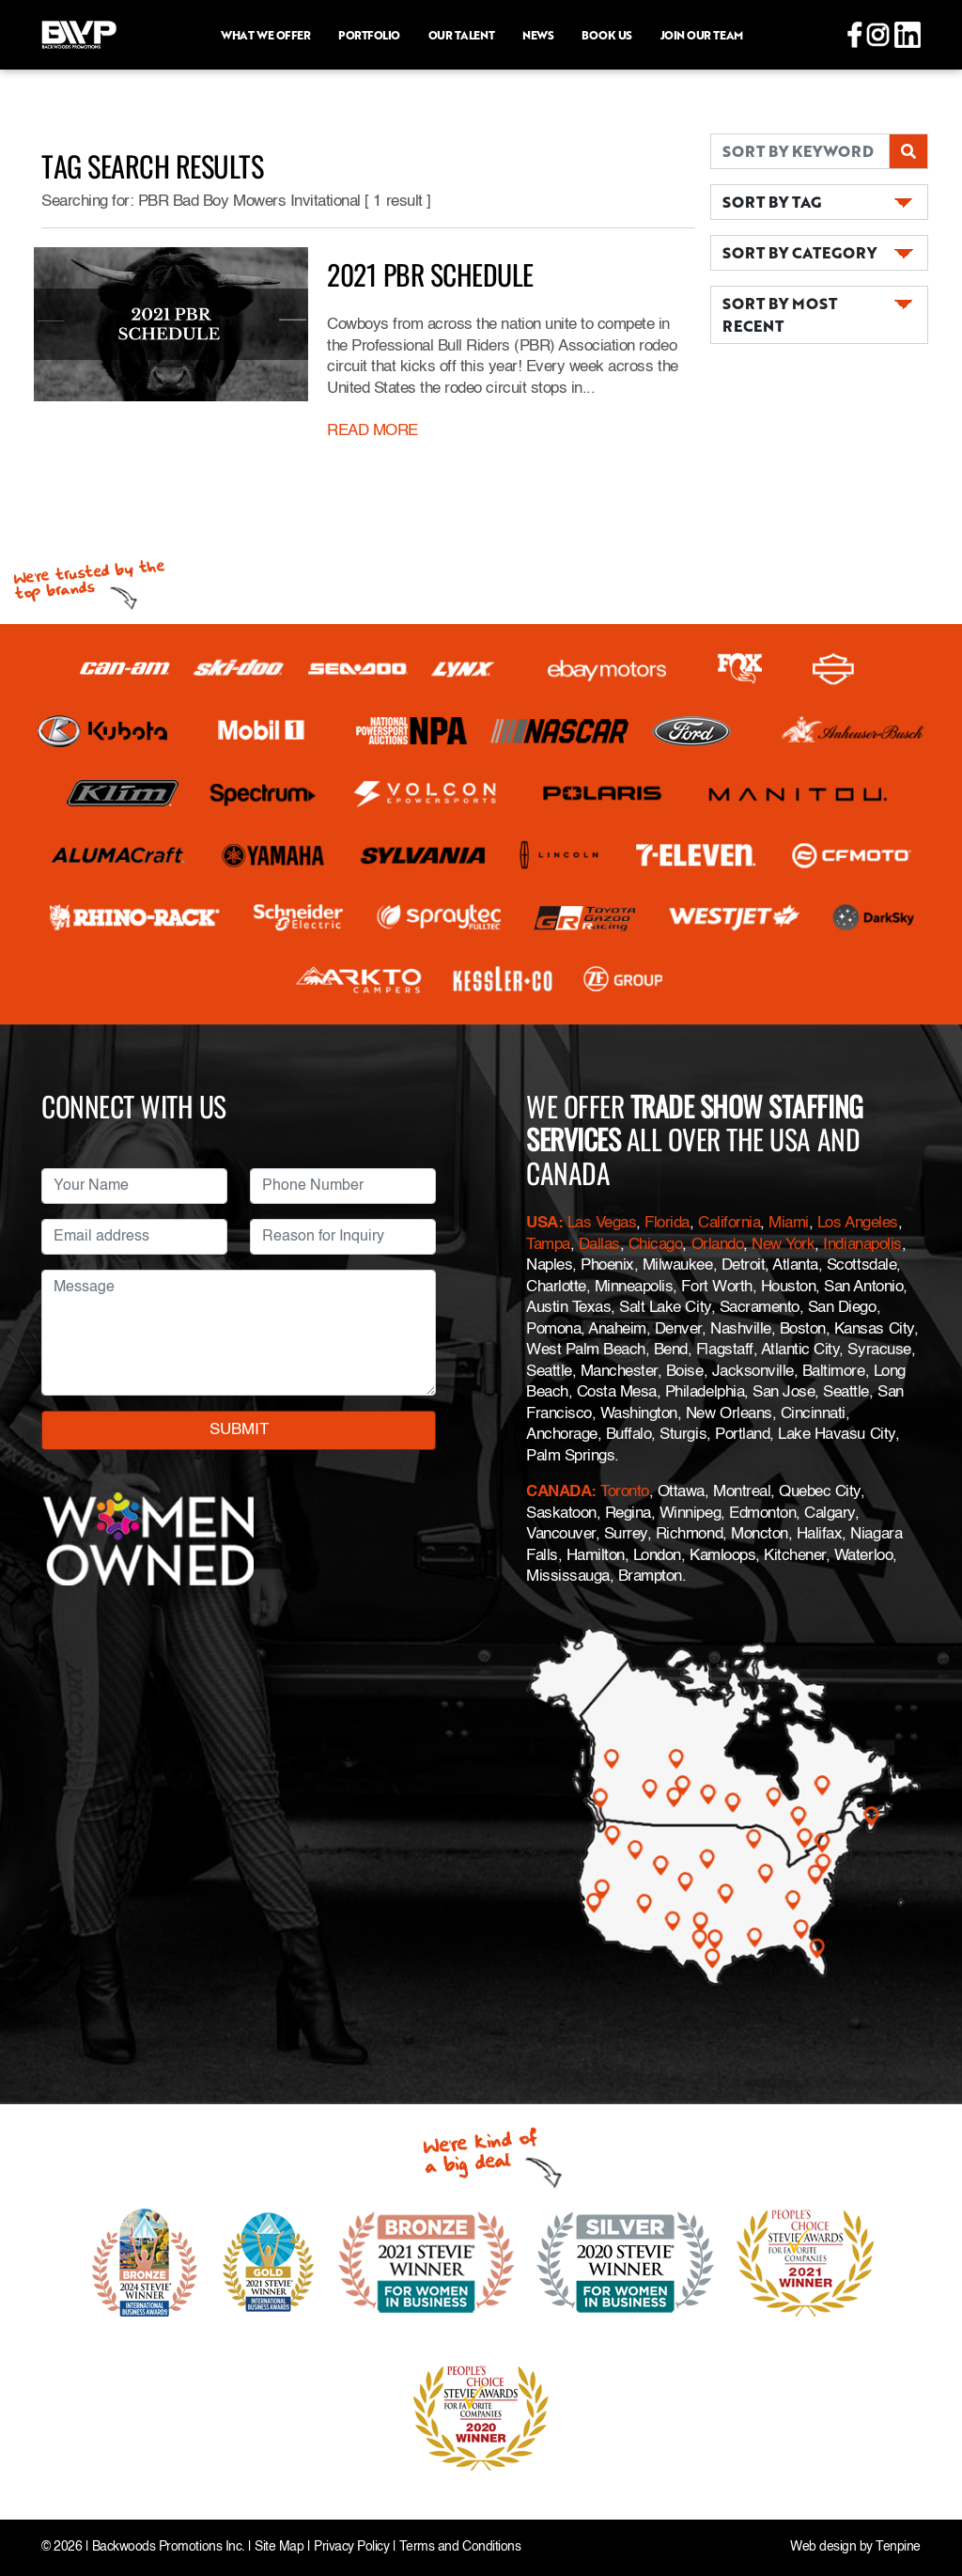 Image resolution: width=962 pixels, height=2576 pixels. I want to click on Web design, so click(823, 2547).